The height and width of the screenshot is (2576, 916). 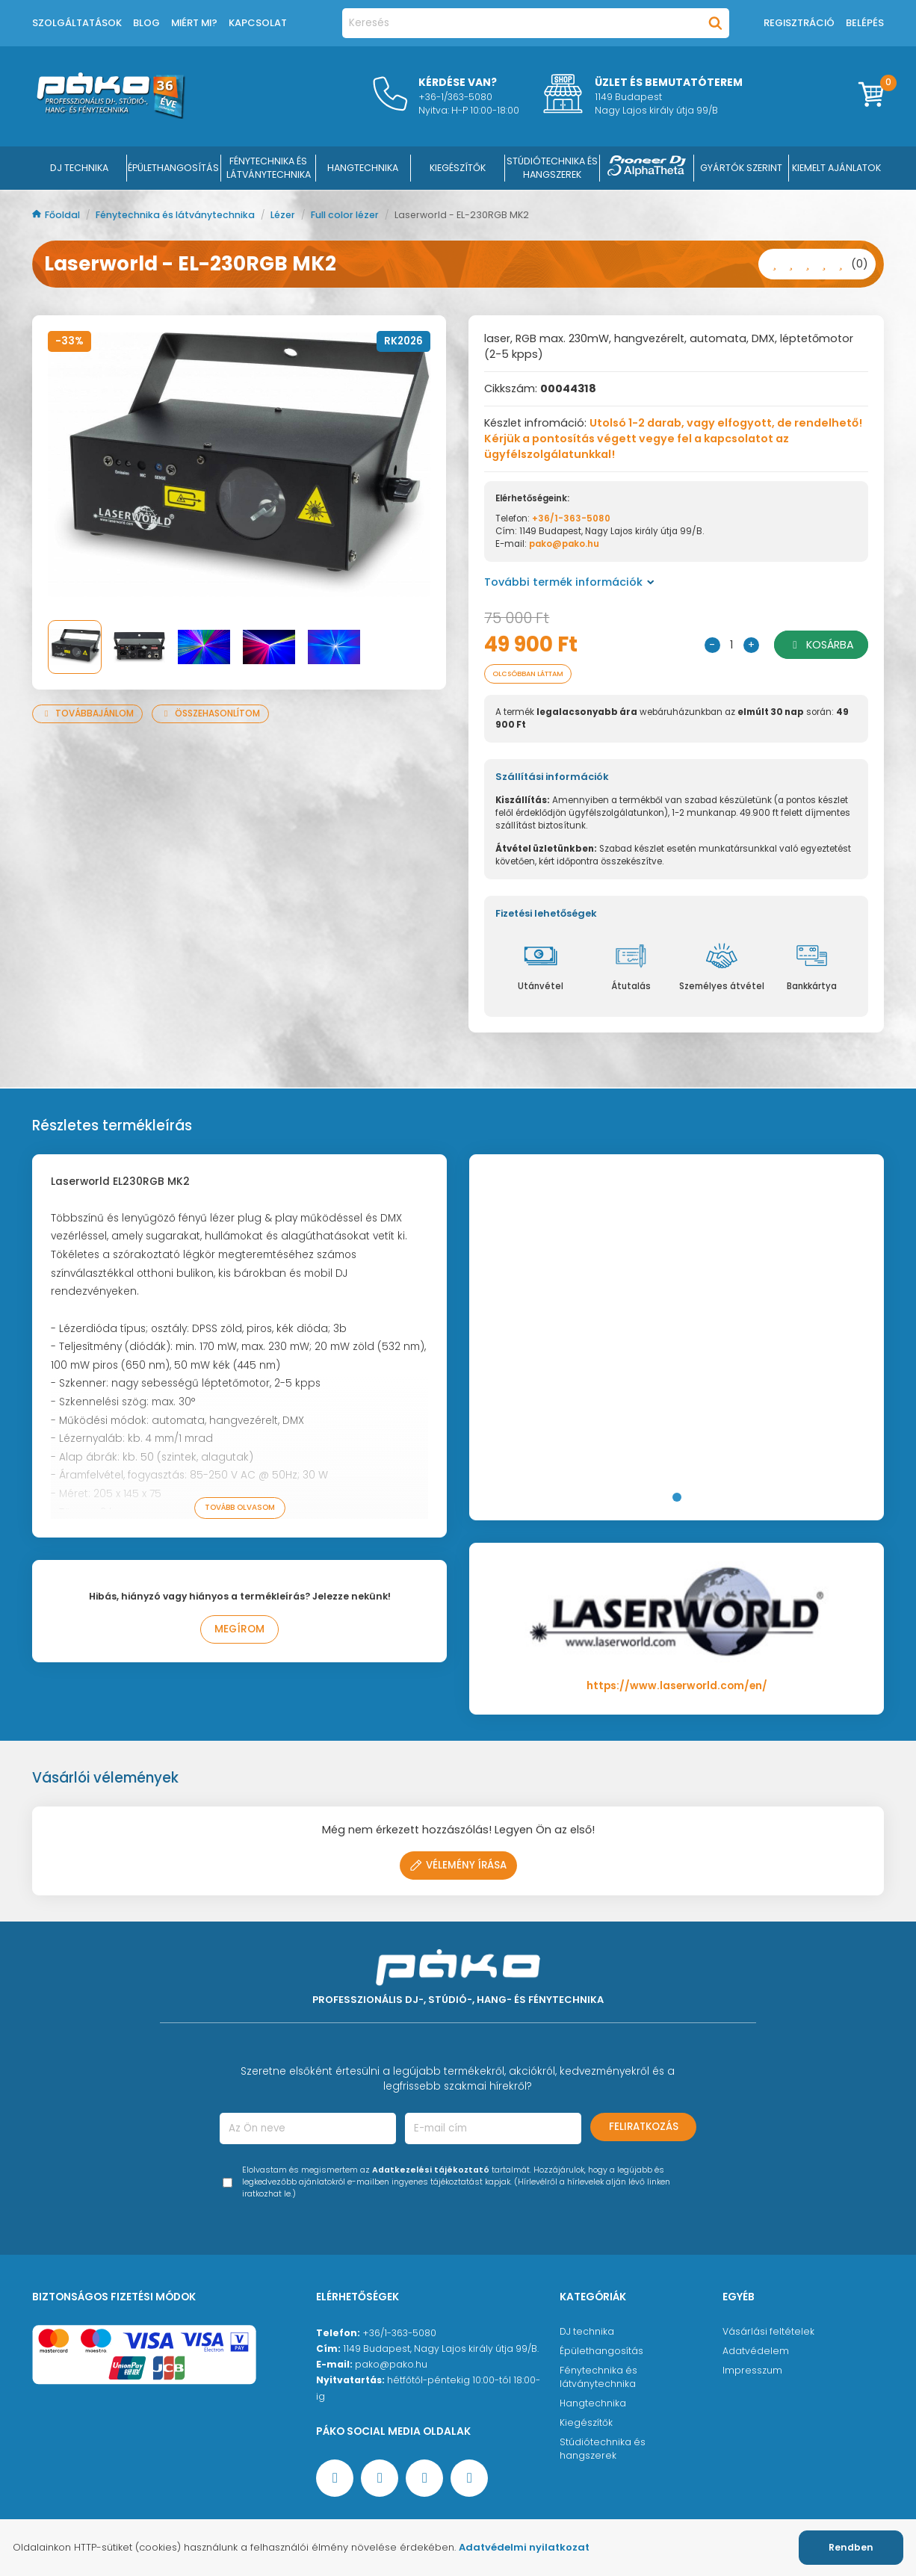 I want to click on Miért mi?, so click(x=194, y=23).